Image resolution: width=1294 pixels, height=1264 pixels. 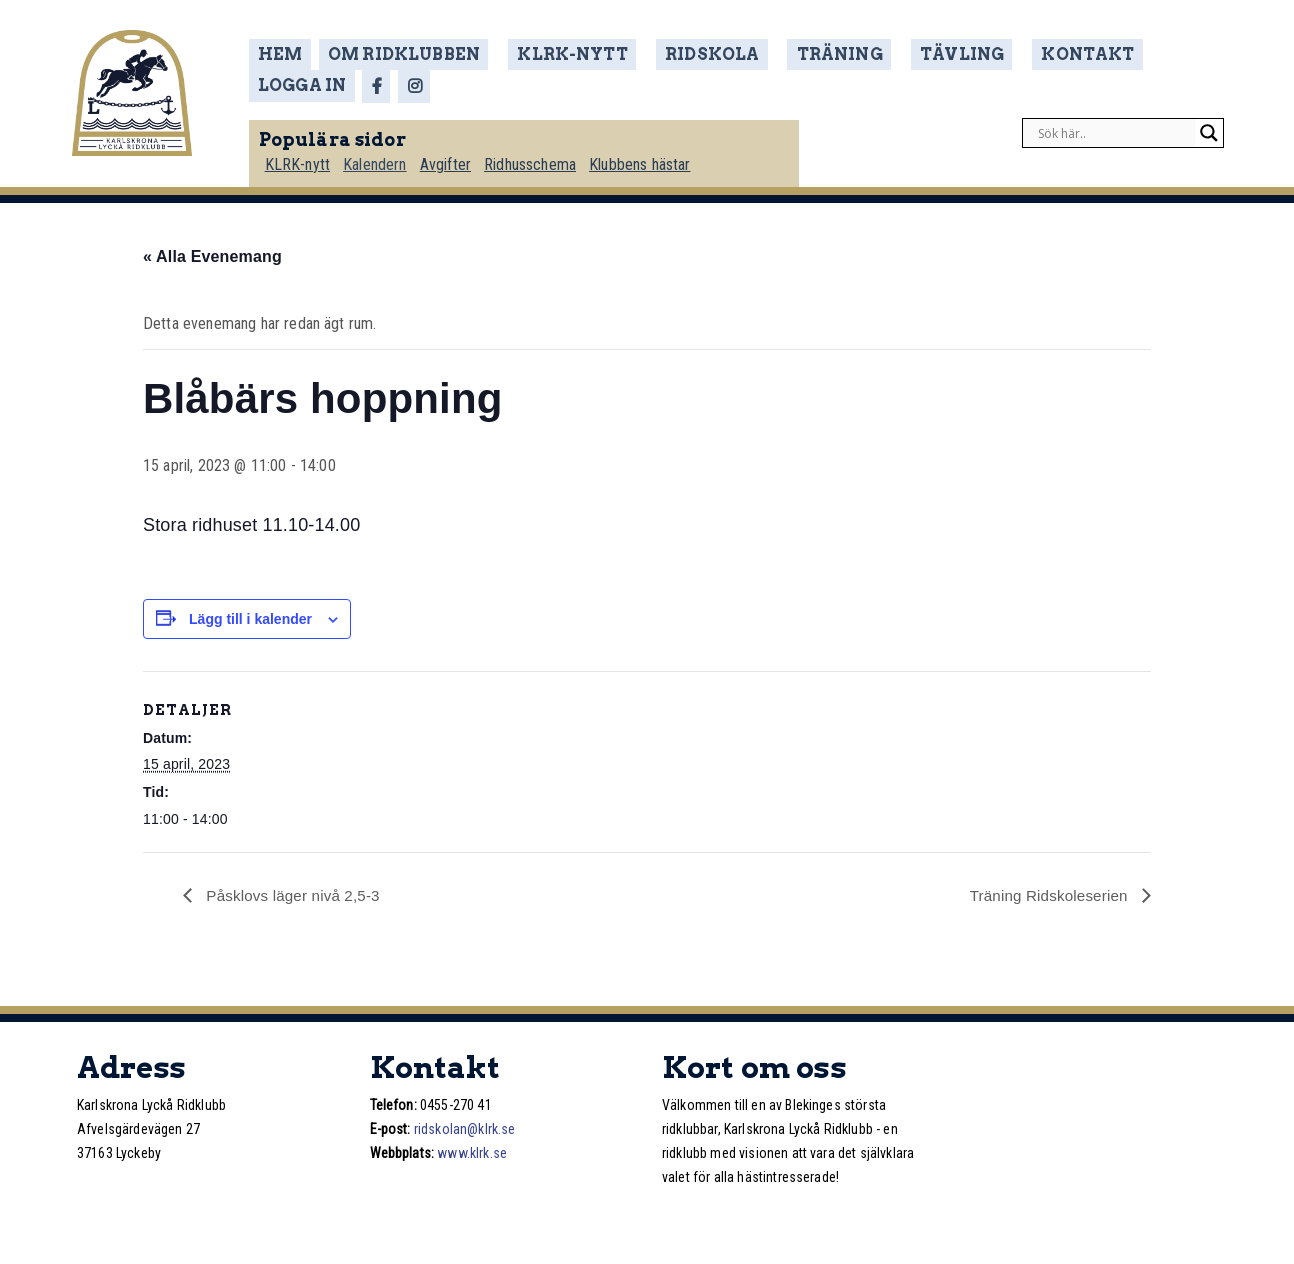 What do you see at coordinates (250, 618) in the screenshot?
I see `Lägg till i kalender [Visa länkar för att lägga till evenemang i din kalender]` at bounding box center [250, 618].